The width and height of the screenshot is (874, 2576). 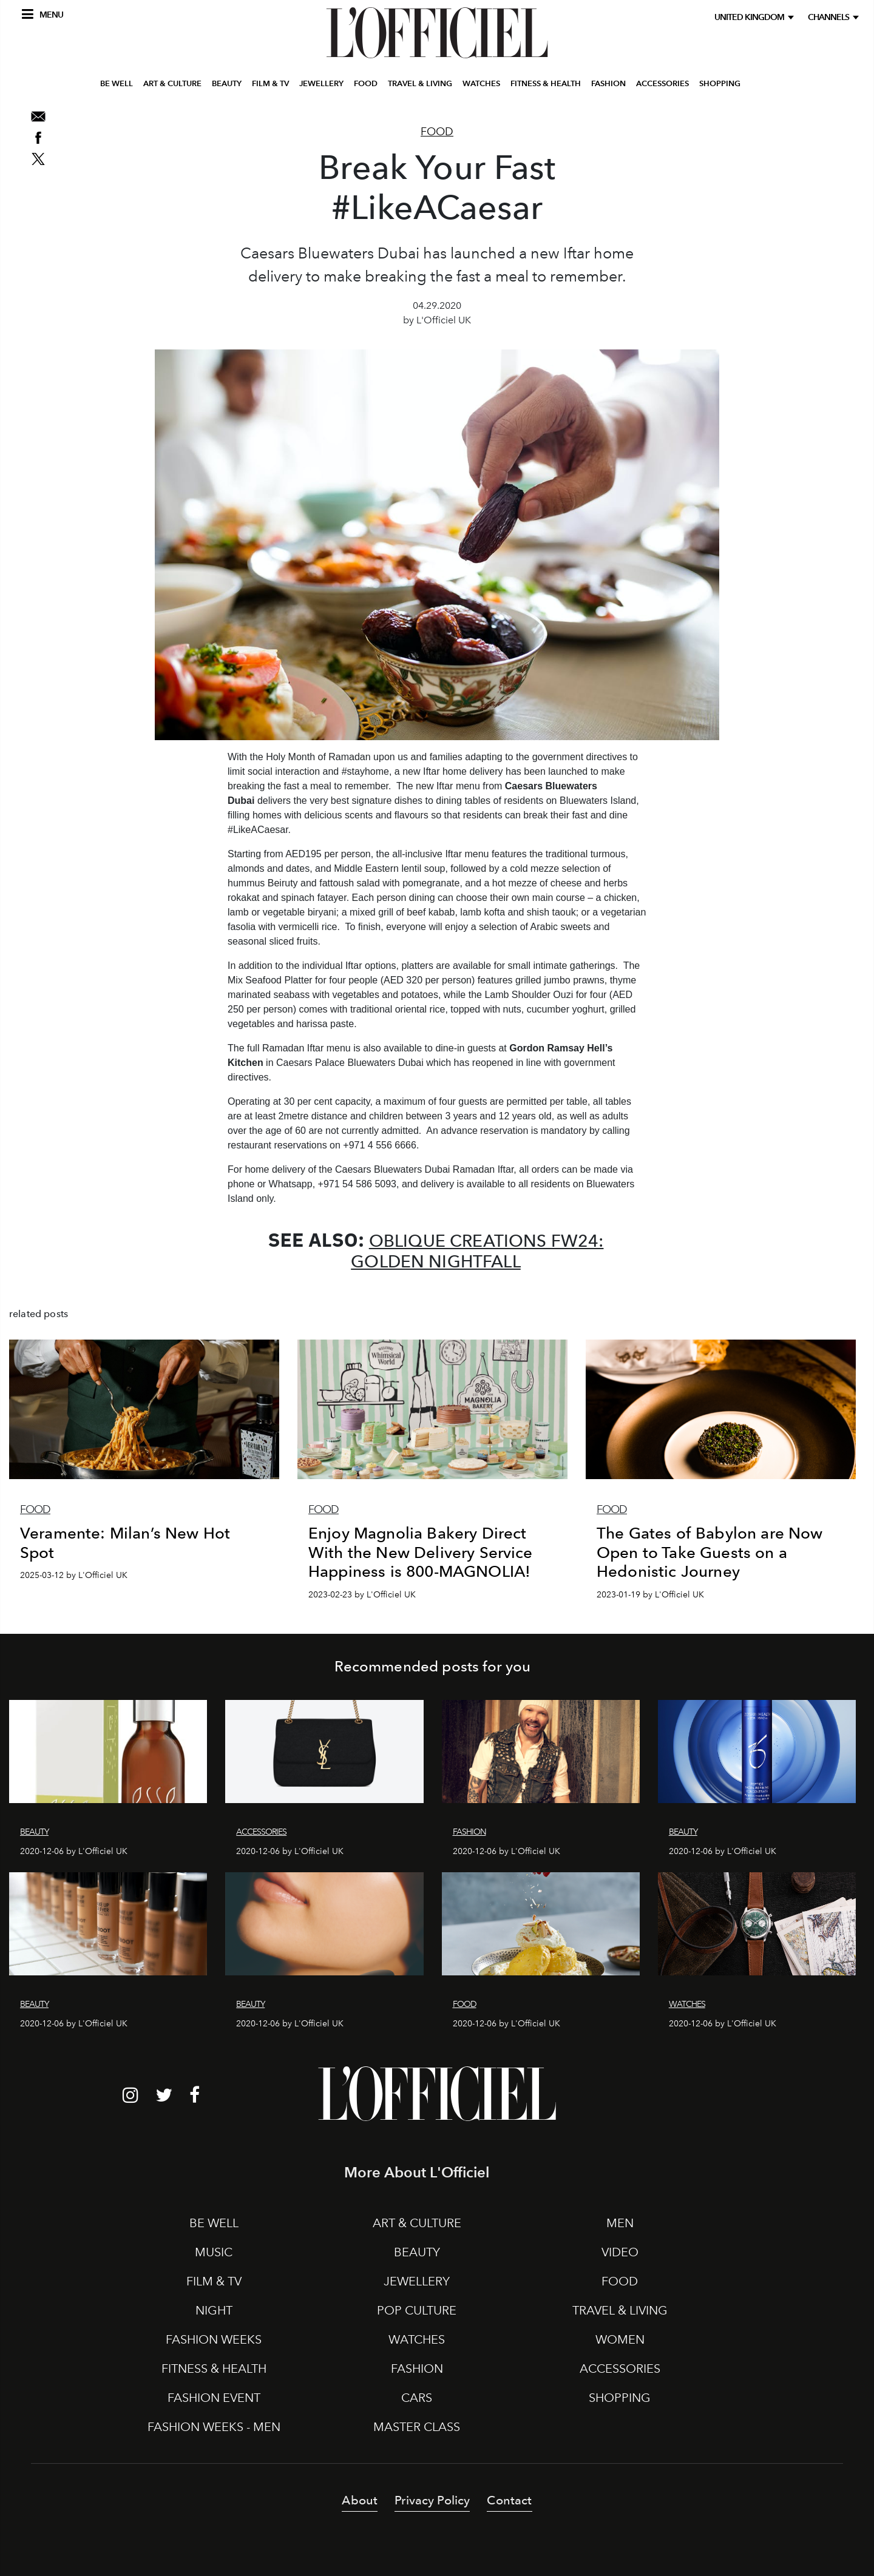 What do you see at coordinates (420, 87) in the screenshot?
I see `TRAVEL & LIVING` at bounding box center [420, 87].